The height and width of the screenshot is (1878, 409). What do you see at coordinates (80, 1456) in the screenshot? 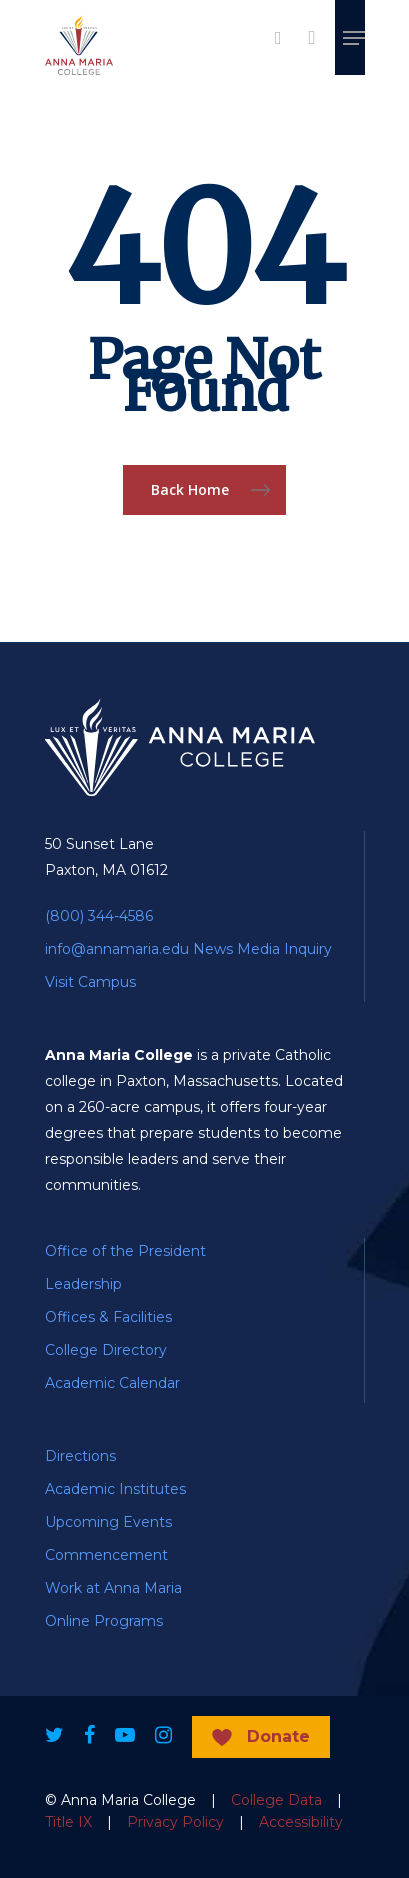
I see `Directions` at bounding box center [80, 1456].